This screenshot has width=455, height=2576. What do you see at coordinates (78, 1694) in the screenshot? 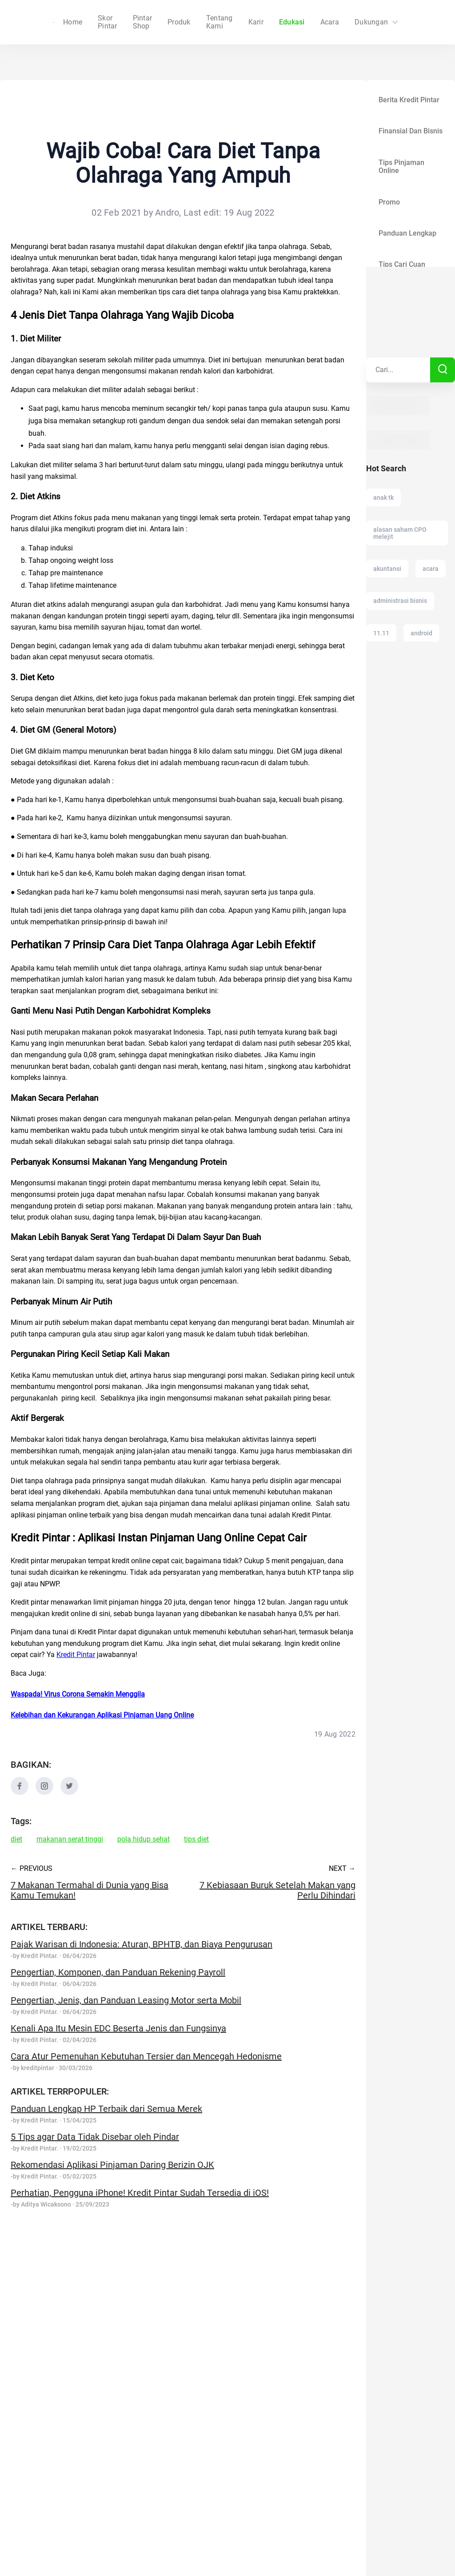
I see `Waspada! Virus Corona Semakin Menggila` at bounding box center [78, 1694].